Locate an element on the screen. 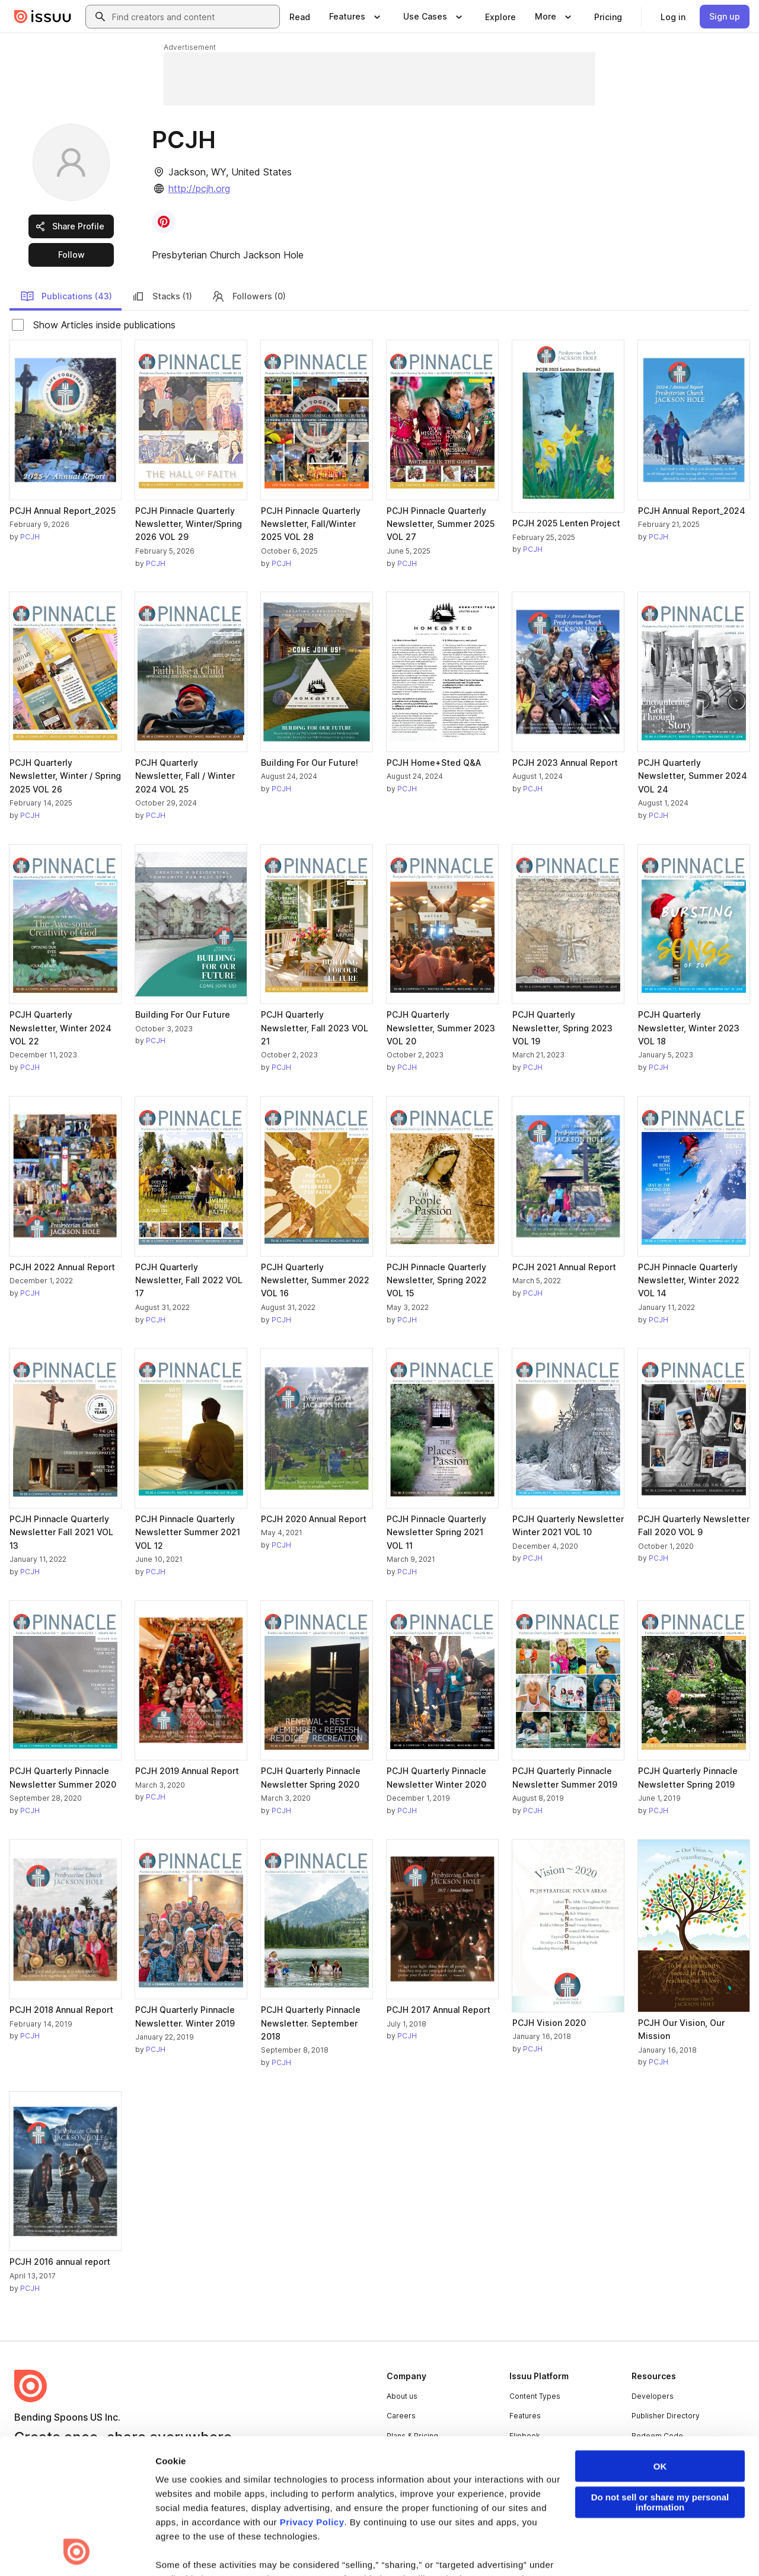  Stacks (1) is located at coordinates (161, 296).